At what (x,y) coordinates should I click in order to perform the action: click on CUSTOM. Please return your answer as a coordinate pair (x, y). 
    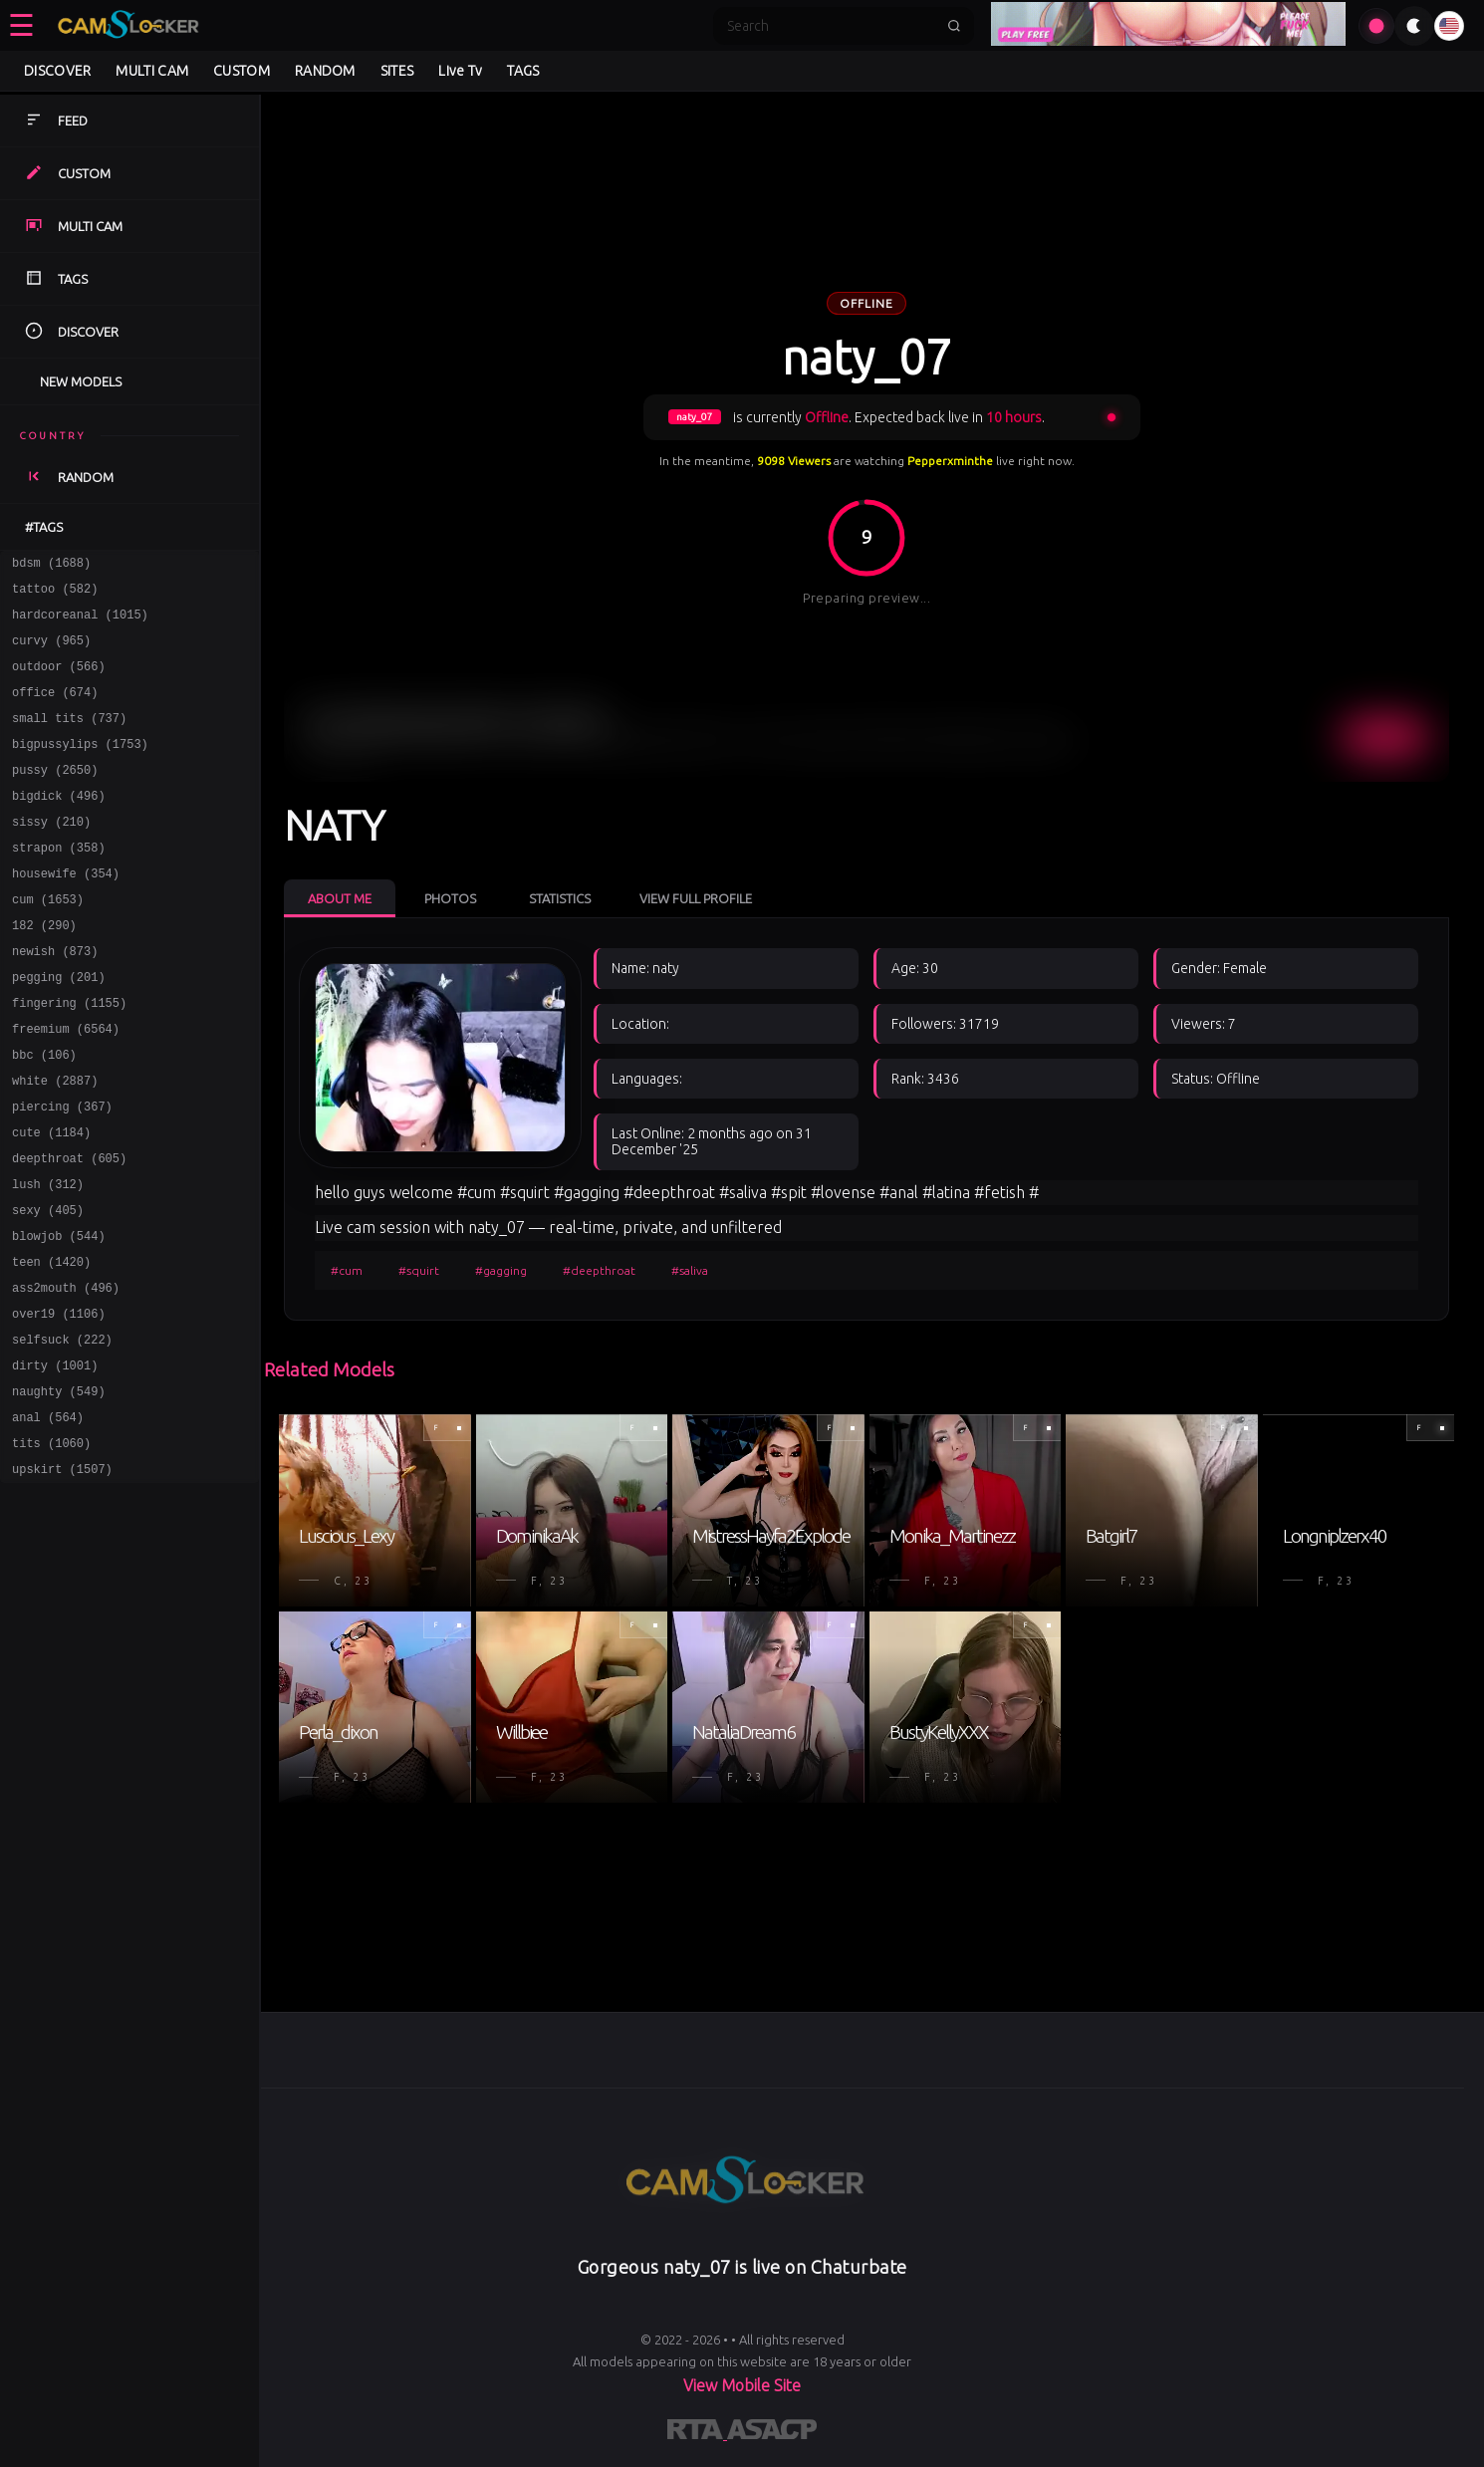
    Looking at the image, I should click on (241, 71).